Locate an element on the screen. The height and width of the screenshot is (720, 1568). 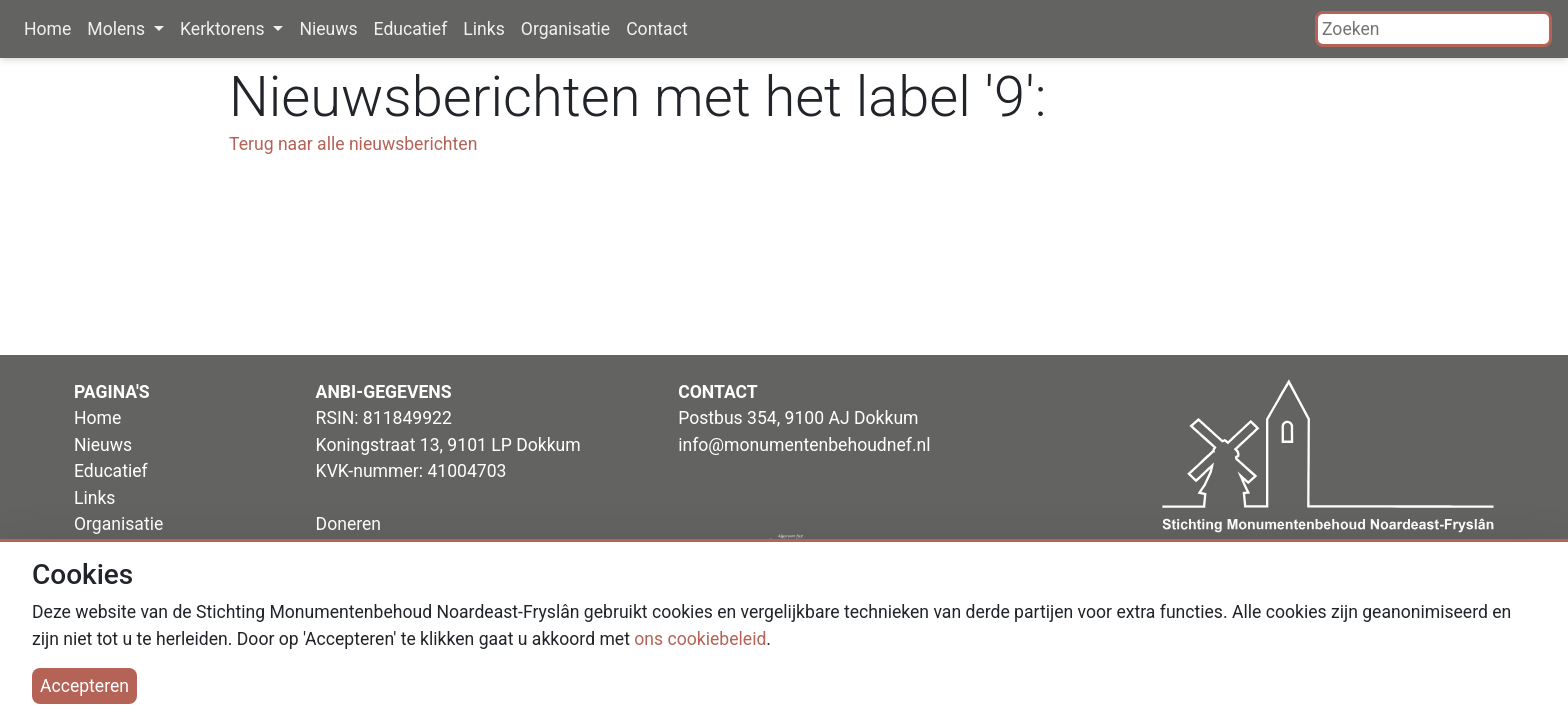
Links is located at coordinates (483, 29).